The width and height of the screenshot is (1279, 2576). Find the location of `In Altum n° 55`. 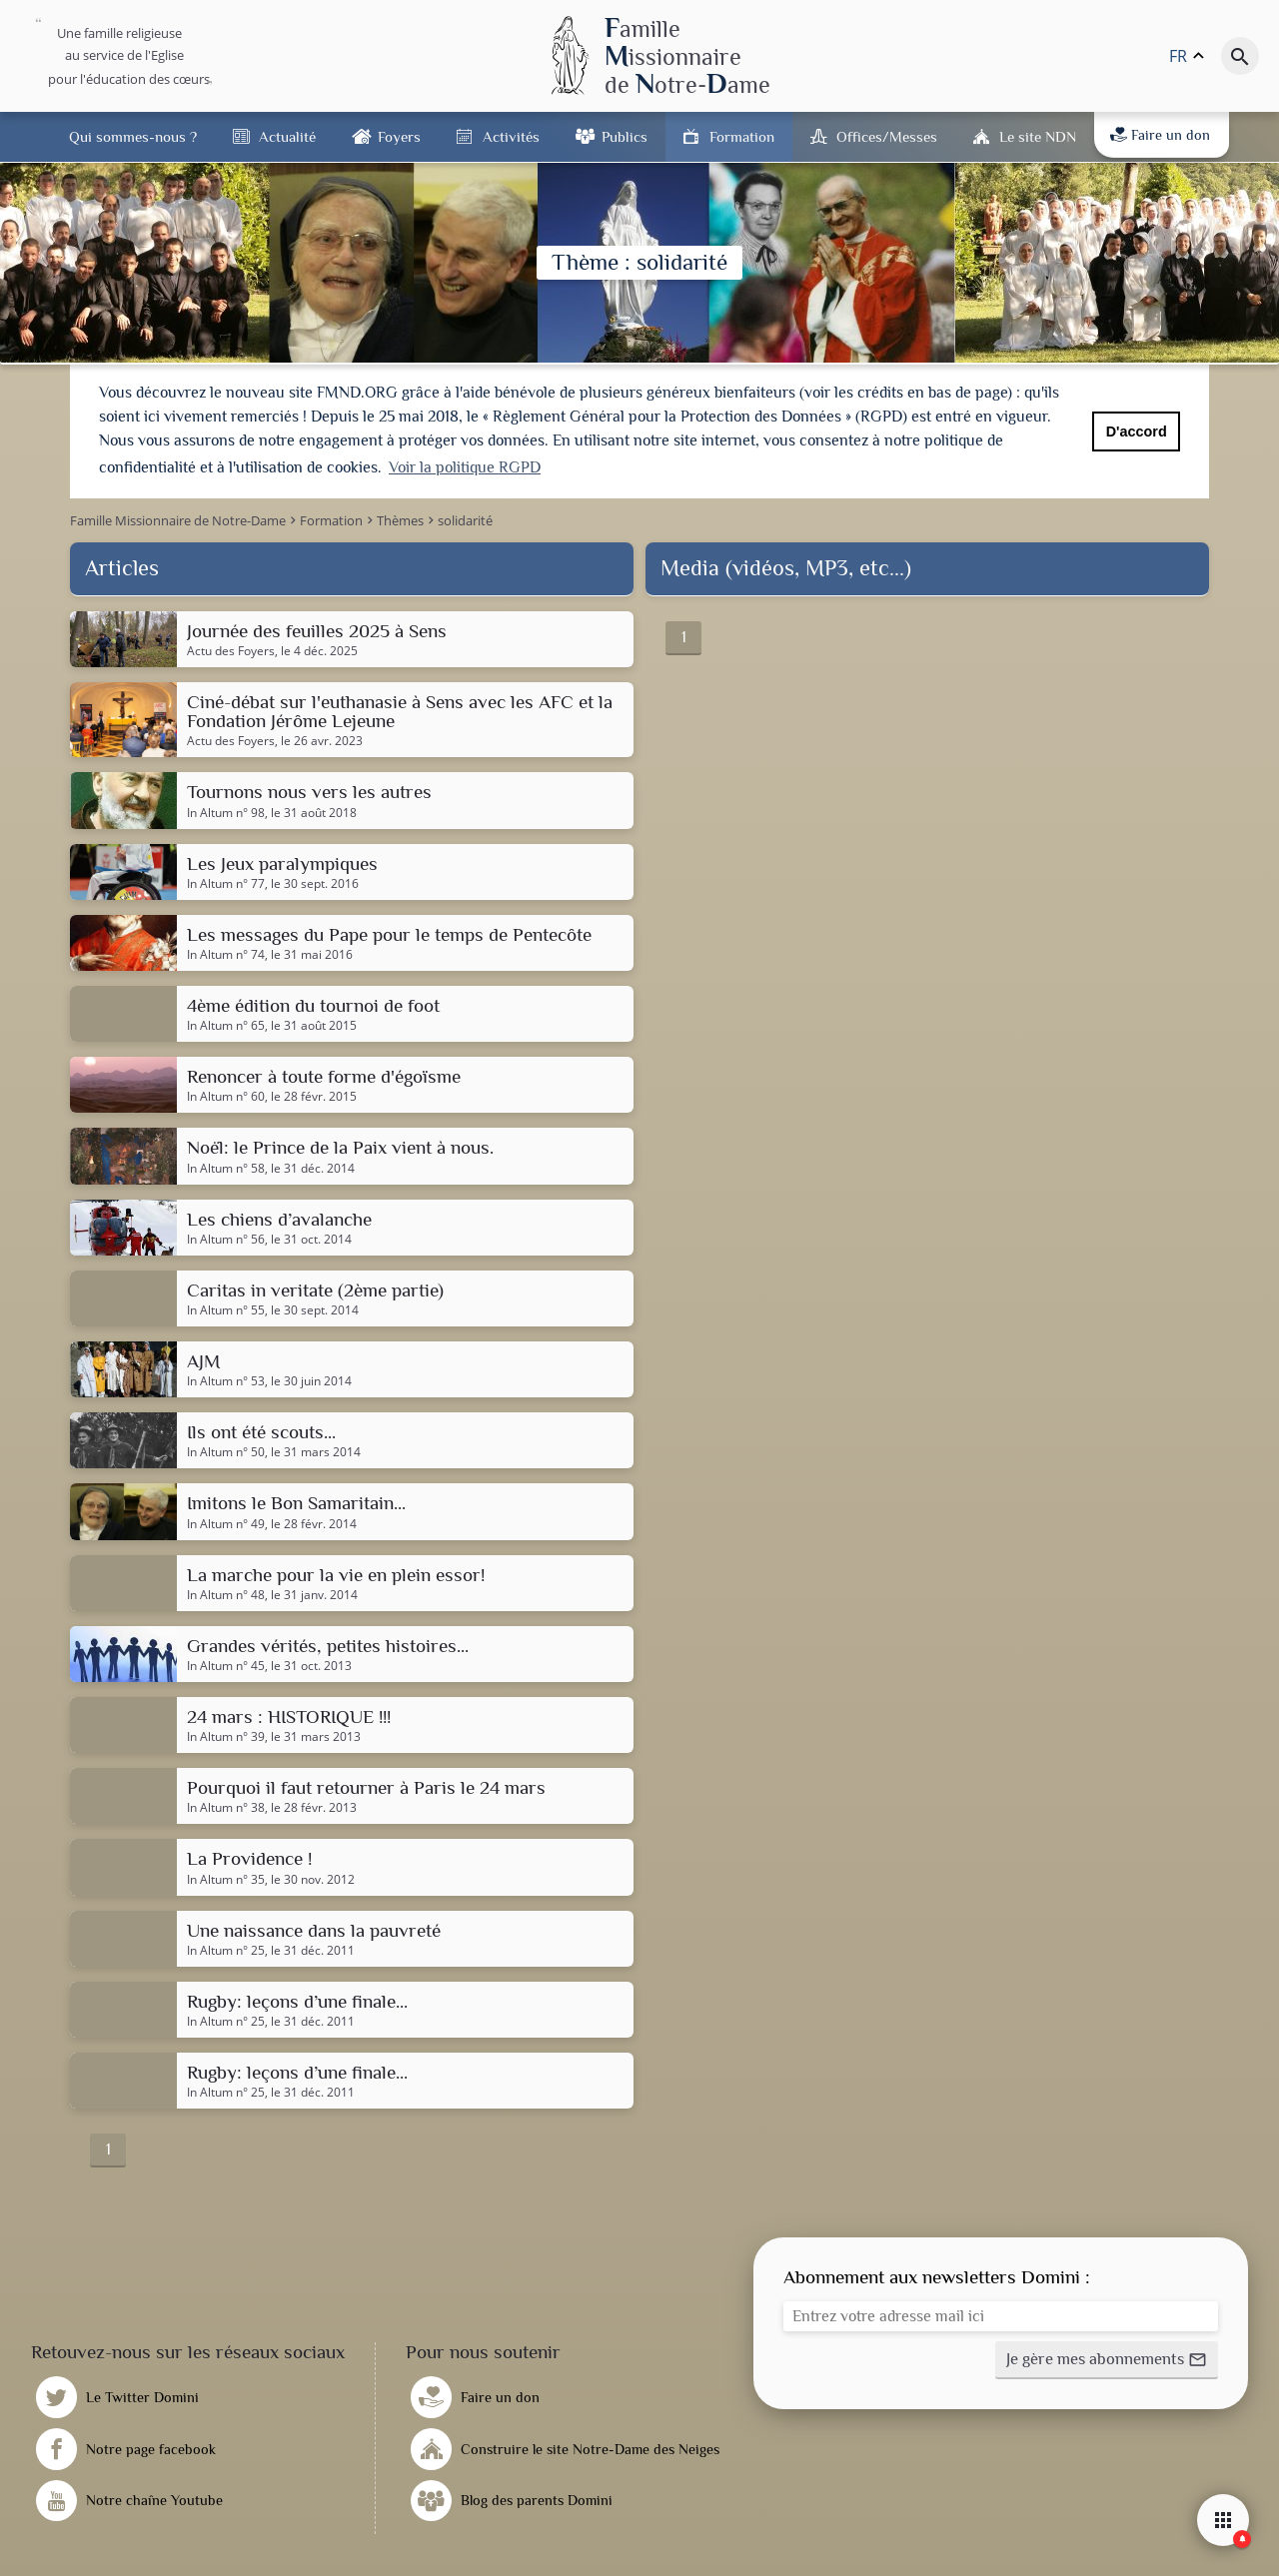

In Altum n° 55 is located at coordinates (226, 1307).